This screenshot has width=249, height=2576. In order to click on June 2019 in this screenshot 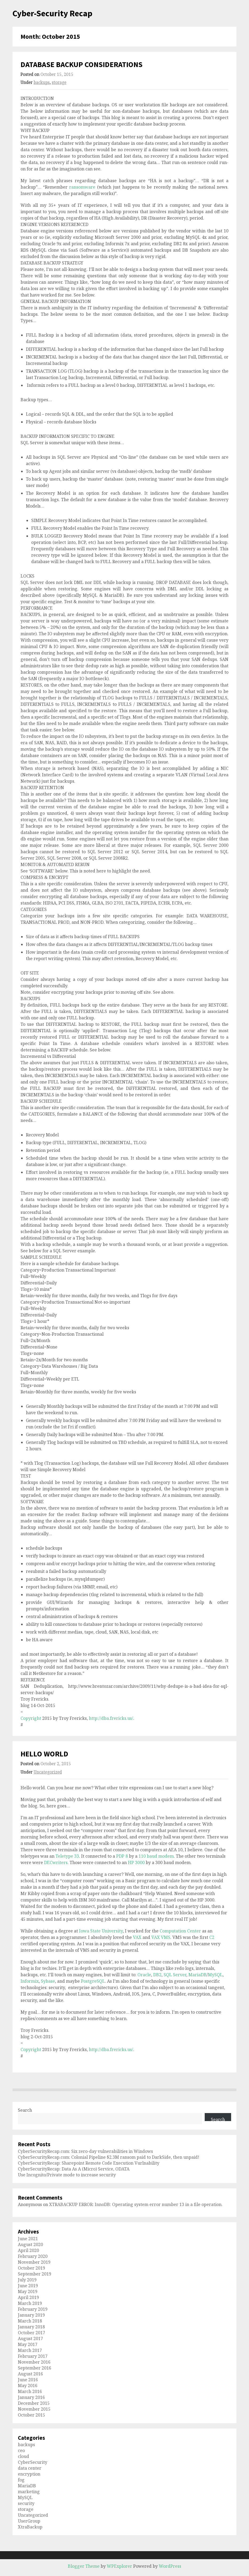, I will do `click(28, 2286)`.